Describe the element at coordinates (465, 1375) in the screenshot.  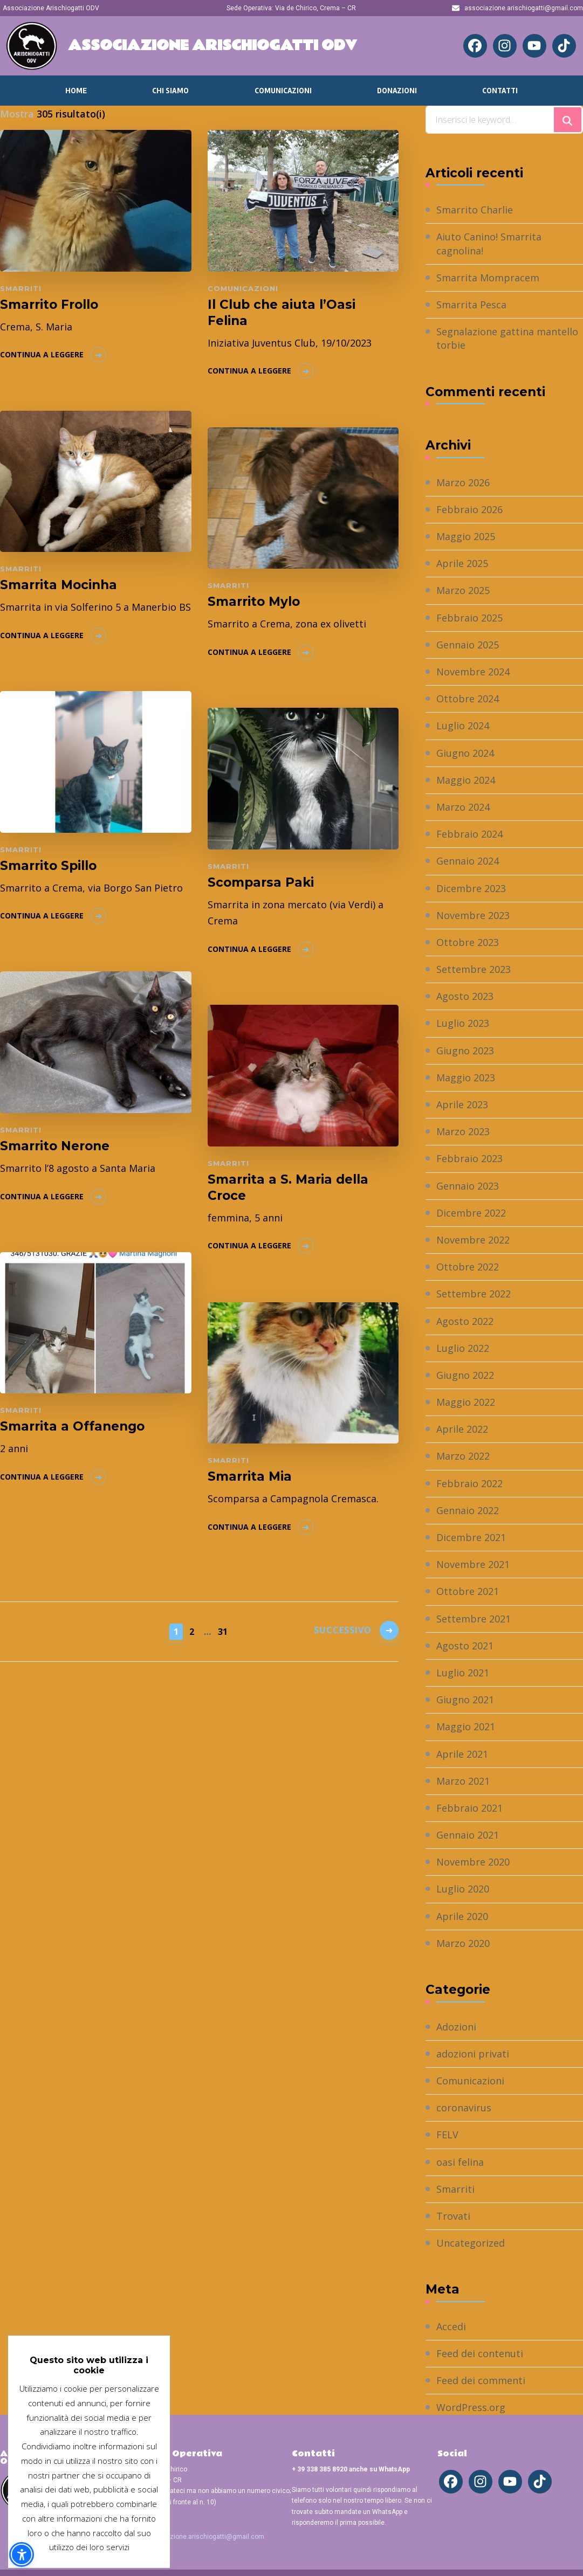
I see `Giugno 2022` at that location.